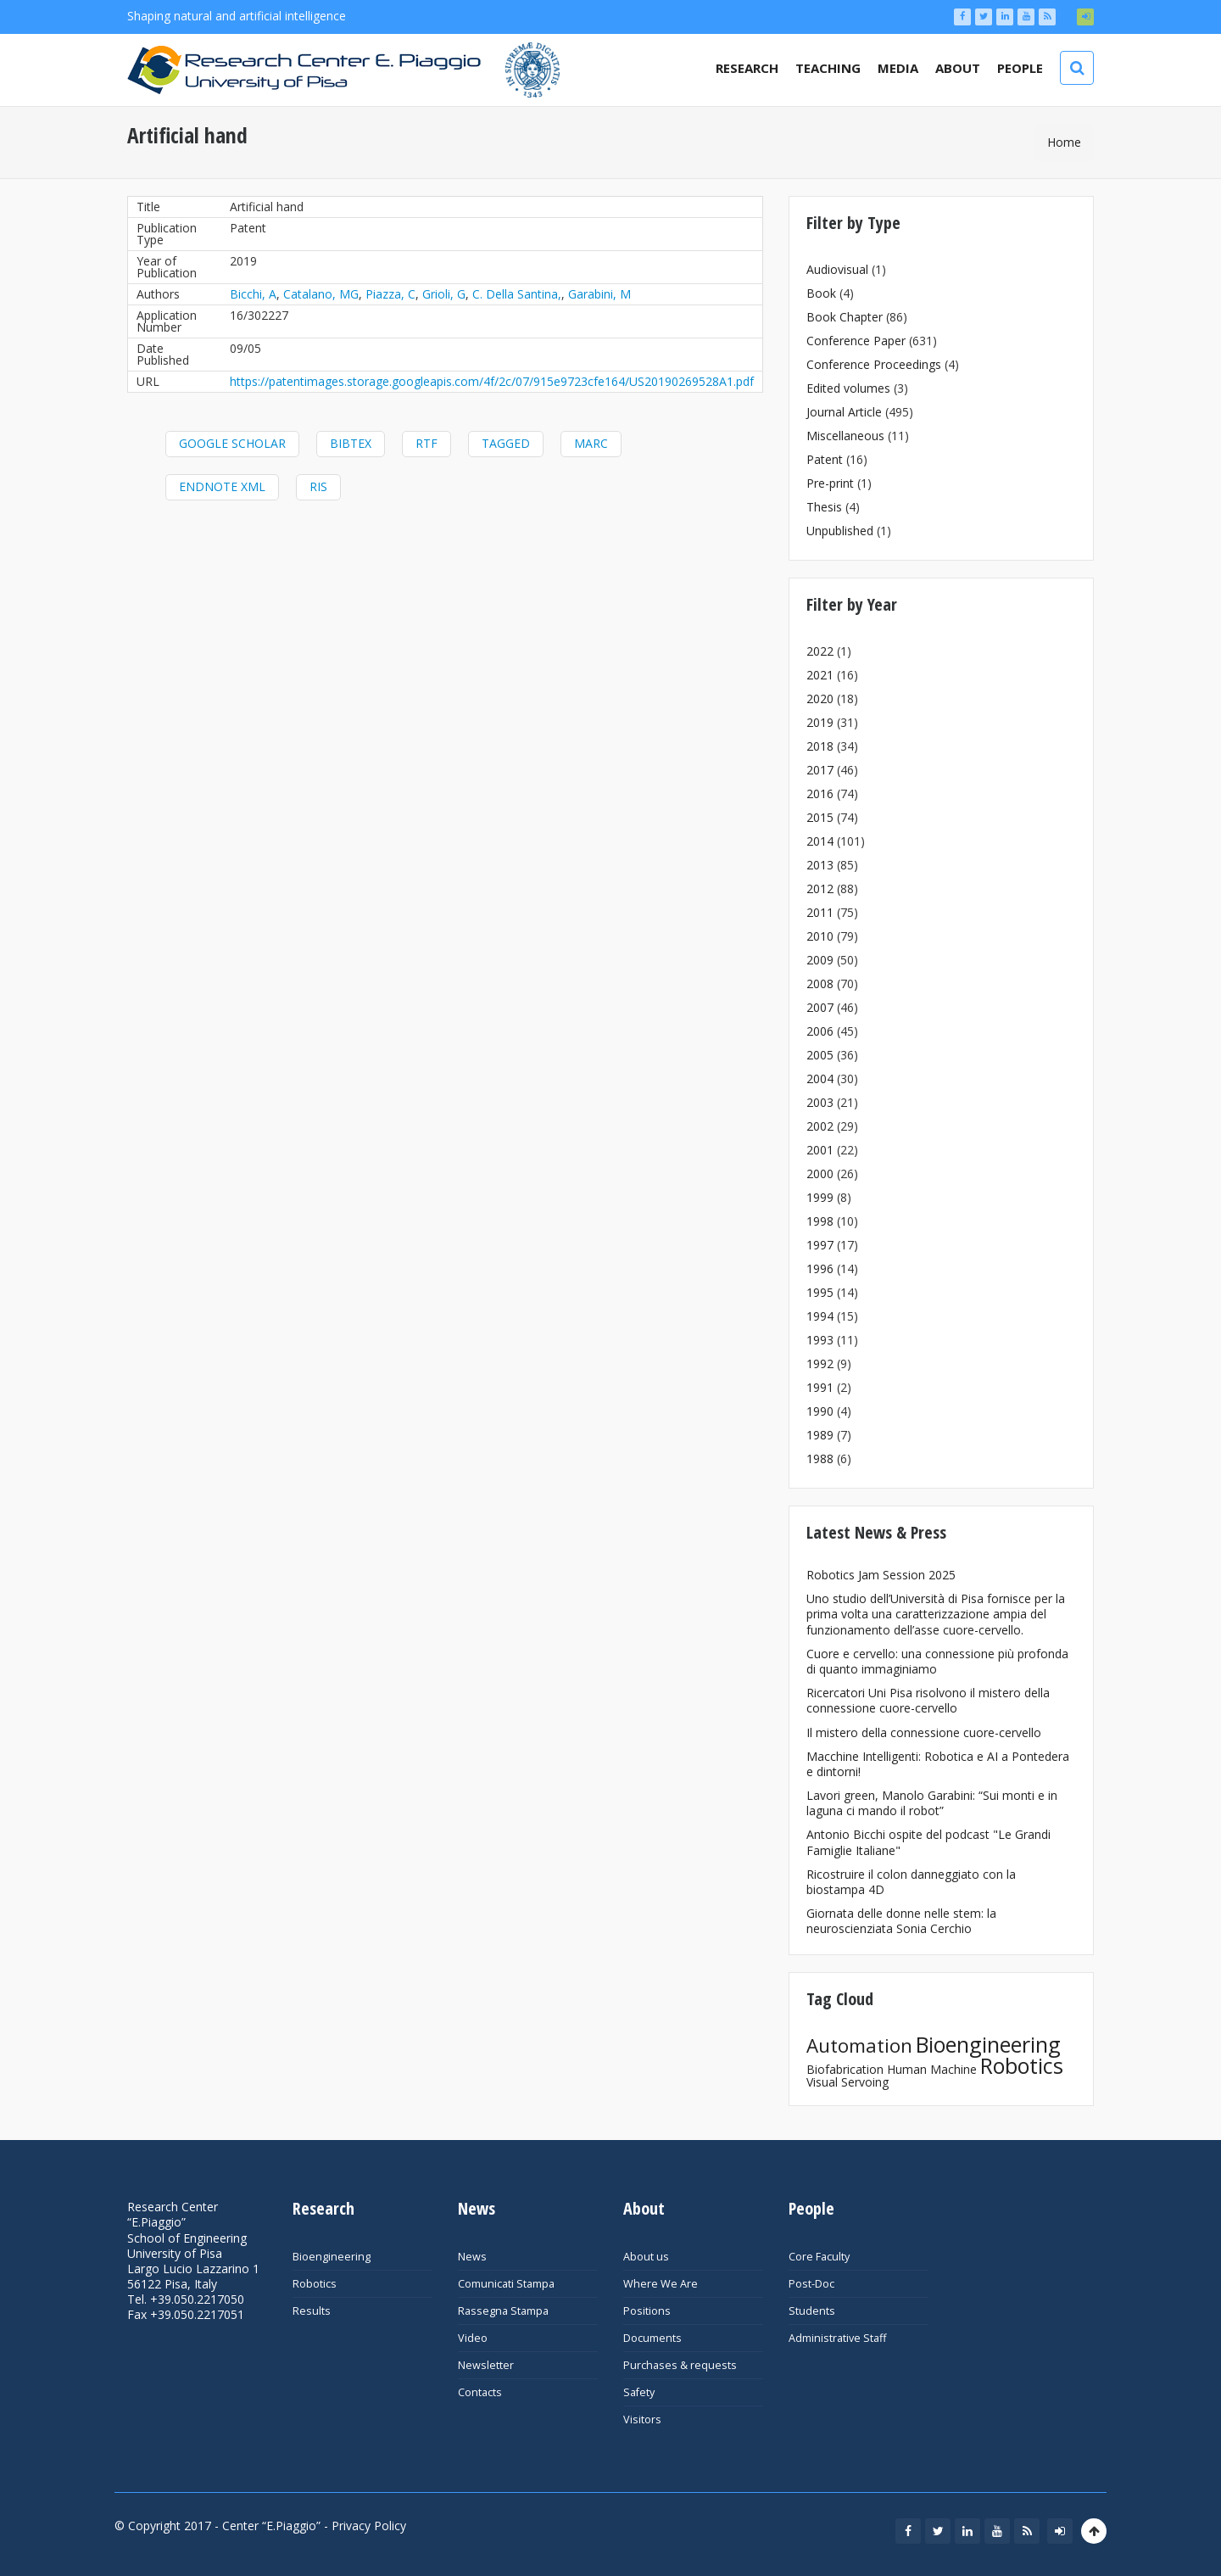 The image size is (1221, 2576). Describe the element at coordinates (932, 2069) in the screenshot. I see `Human Machine` at that location.